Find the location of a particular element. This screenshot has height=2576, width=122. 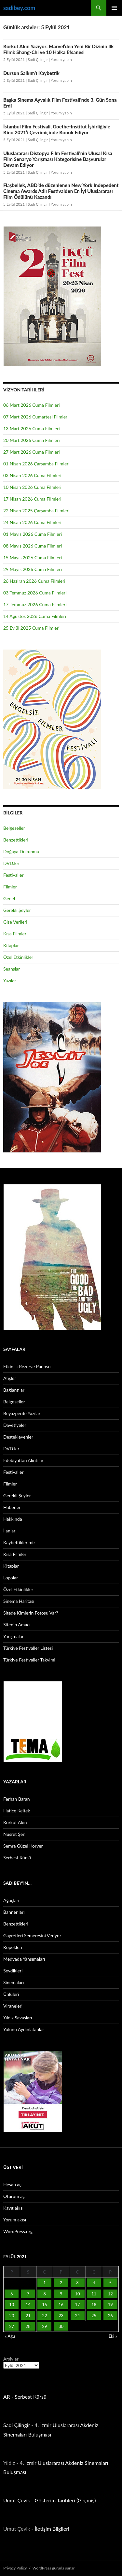

Seanslar is located at coordinates (11, 969).